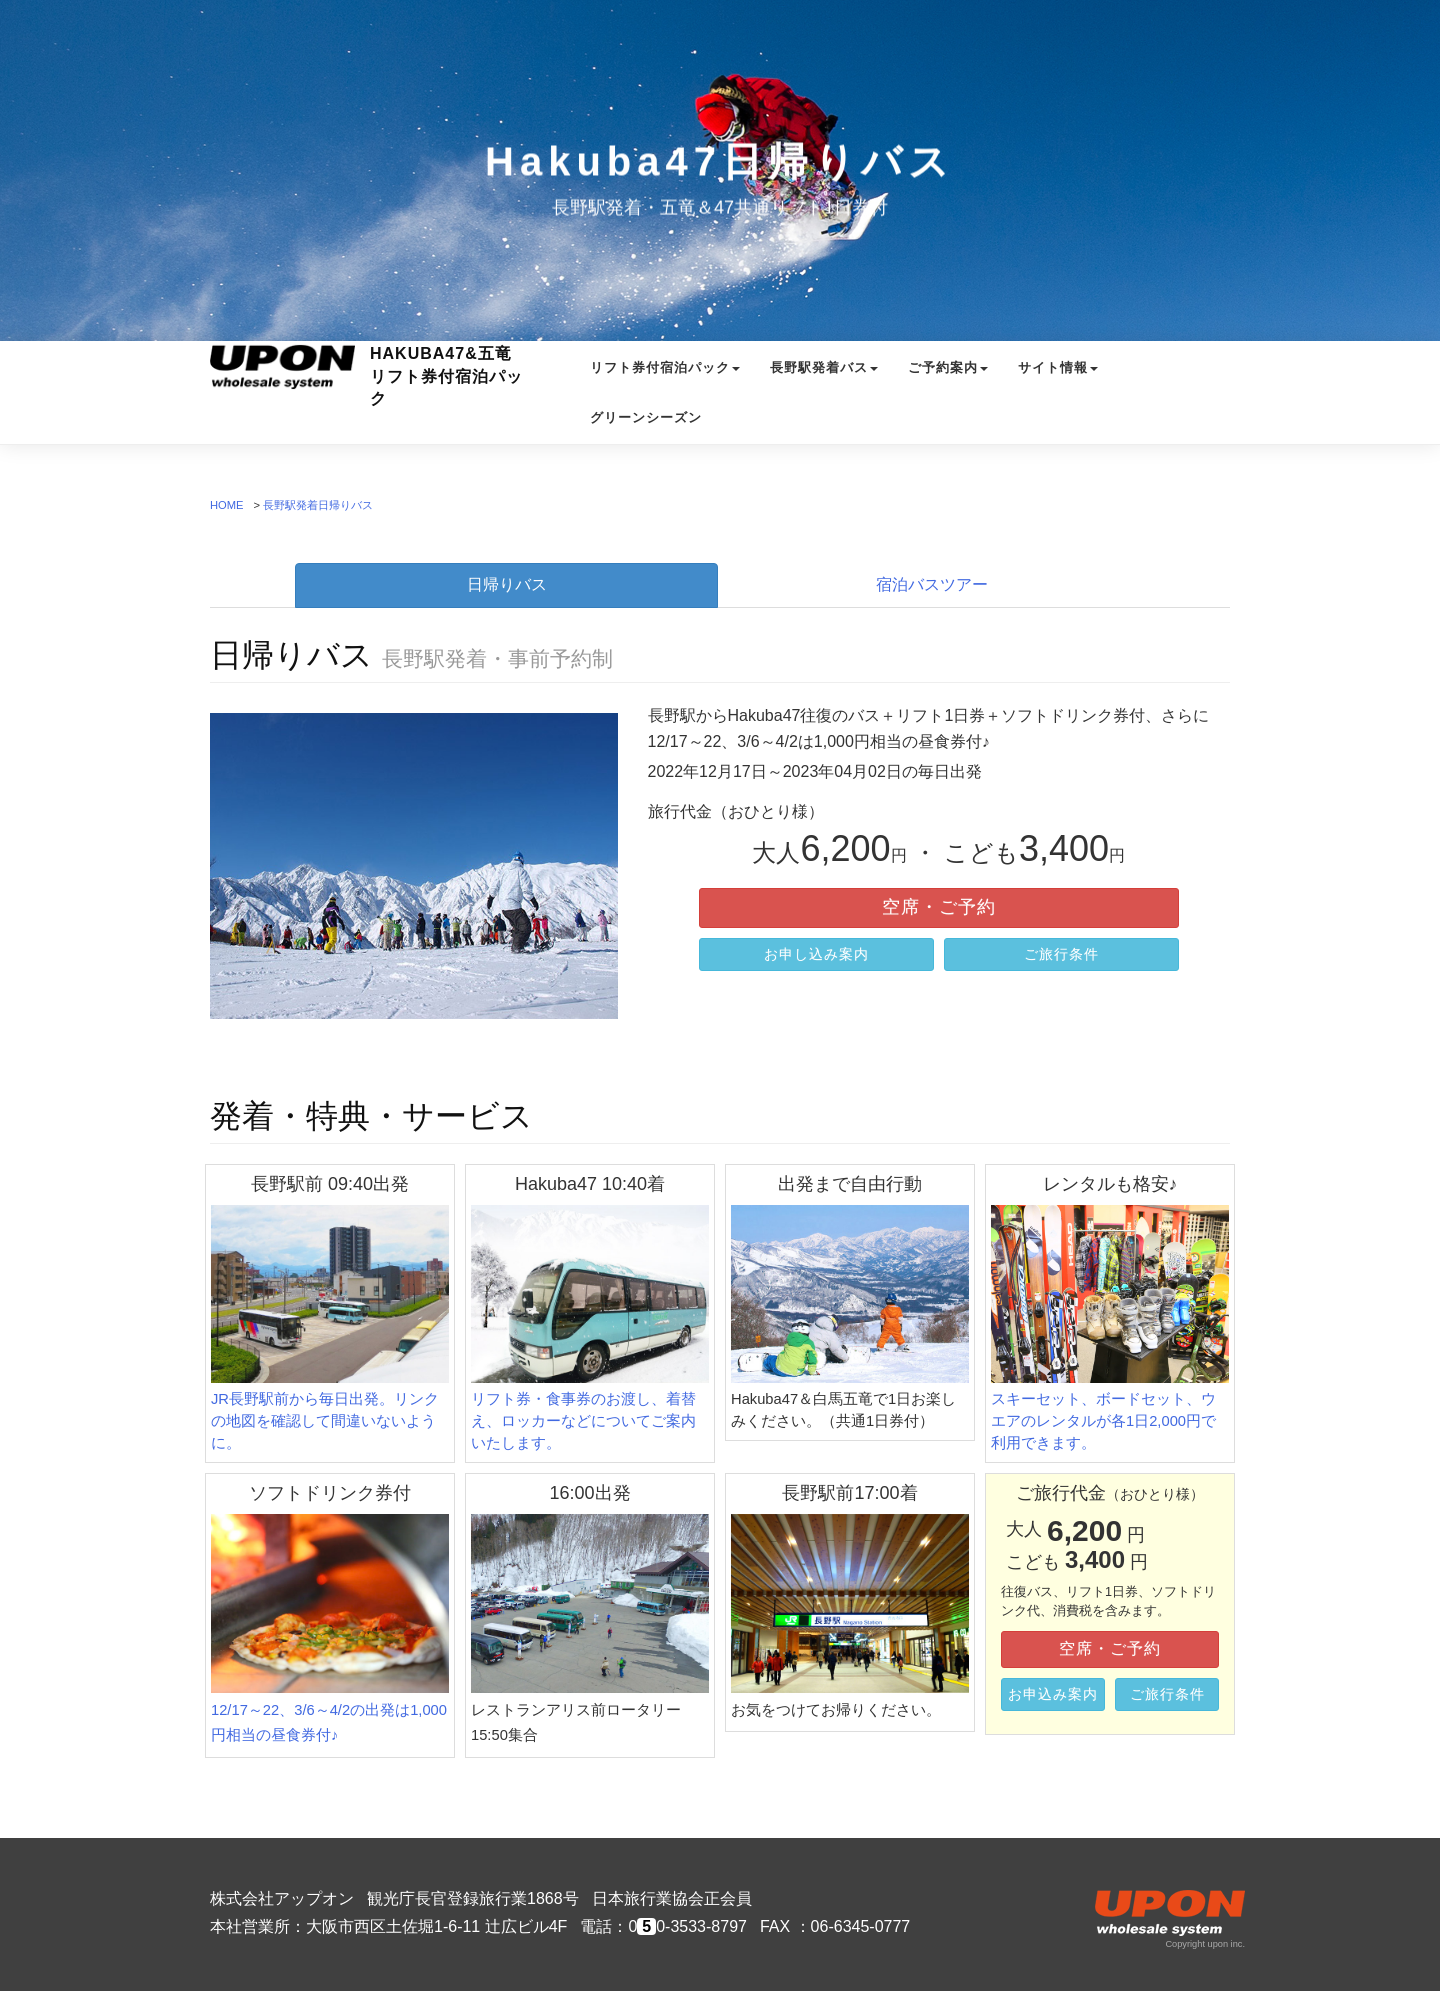  I want to click on HOME, so click(227, 505).